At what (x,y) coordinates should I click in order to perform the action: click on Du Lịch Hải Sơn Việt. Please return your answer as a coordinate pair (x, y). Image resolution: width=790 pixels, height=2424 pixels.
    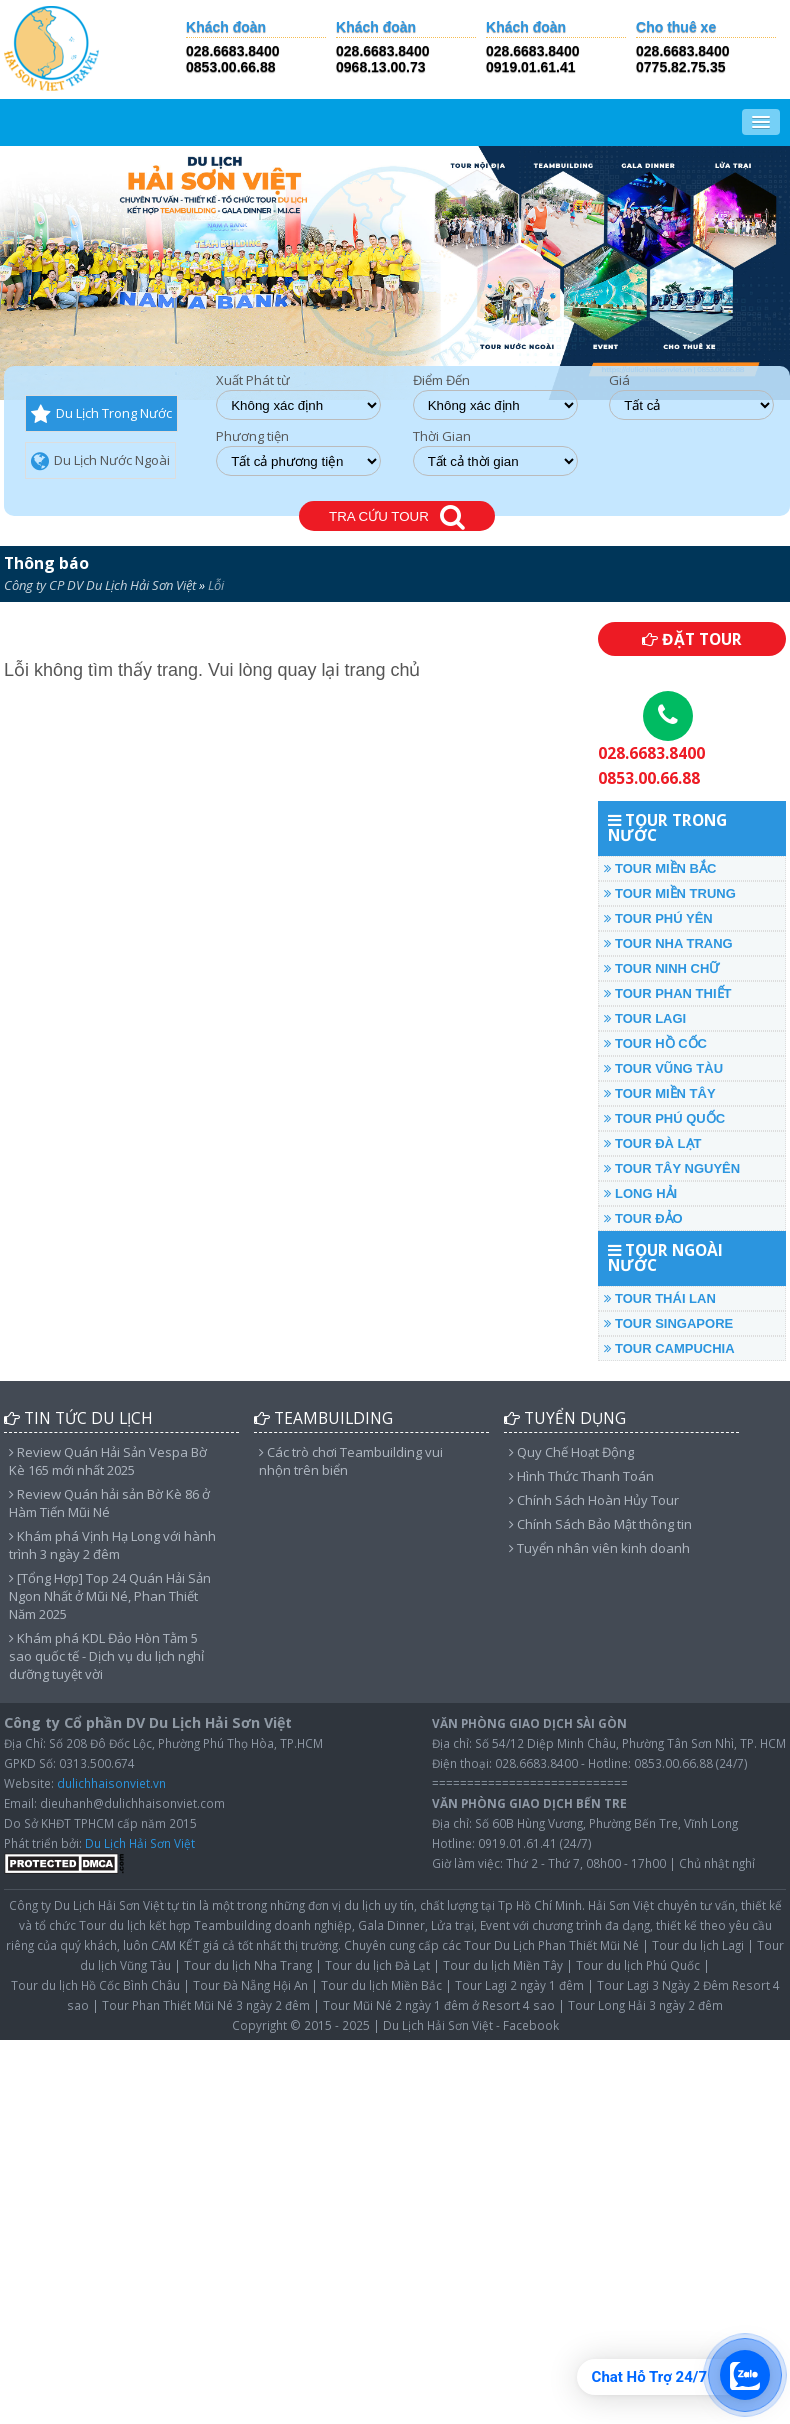
    Looking at the image, I should click on (140, 1843).